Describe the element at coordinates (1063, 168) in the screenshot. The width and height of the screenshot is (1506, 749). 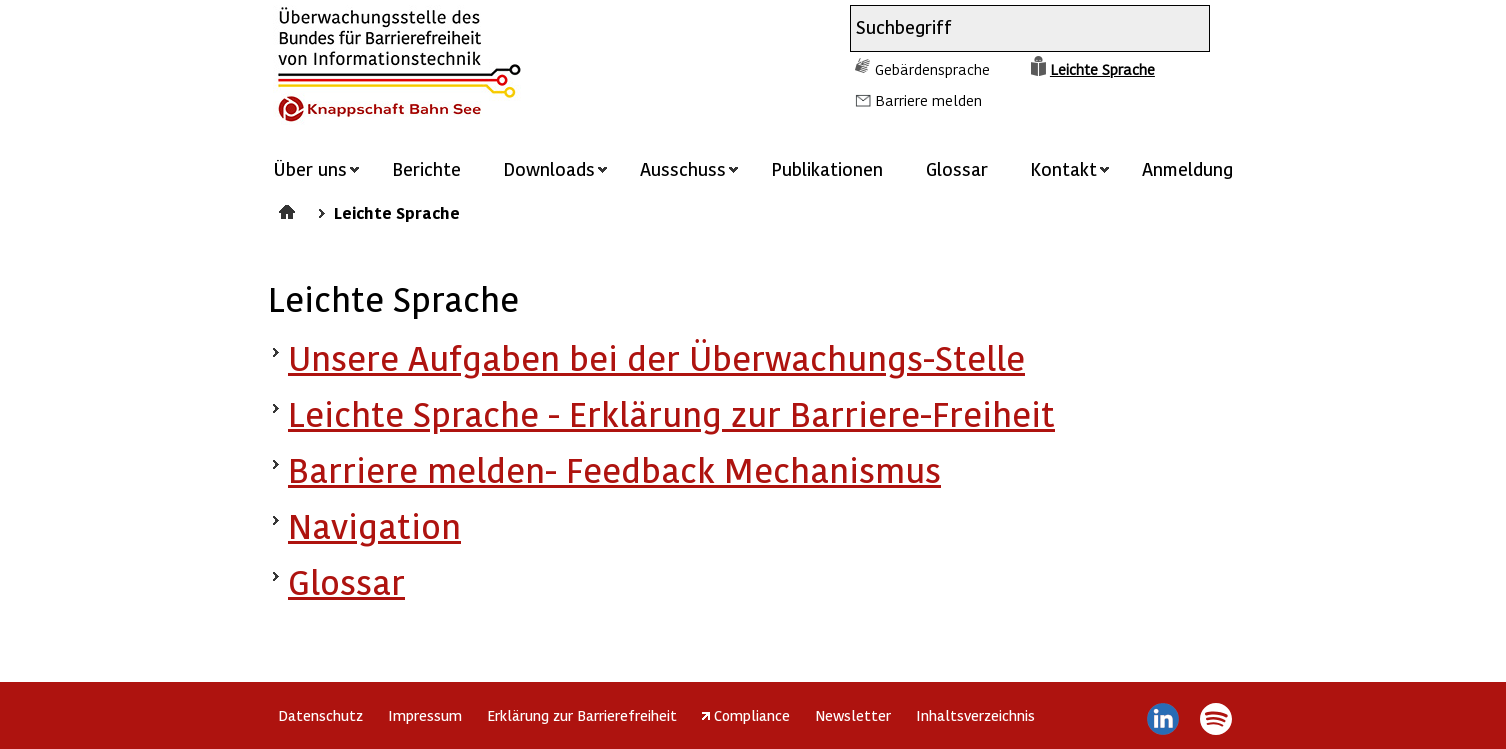
I see `Kontakt` at that location.